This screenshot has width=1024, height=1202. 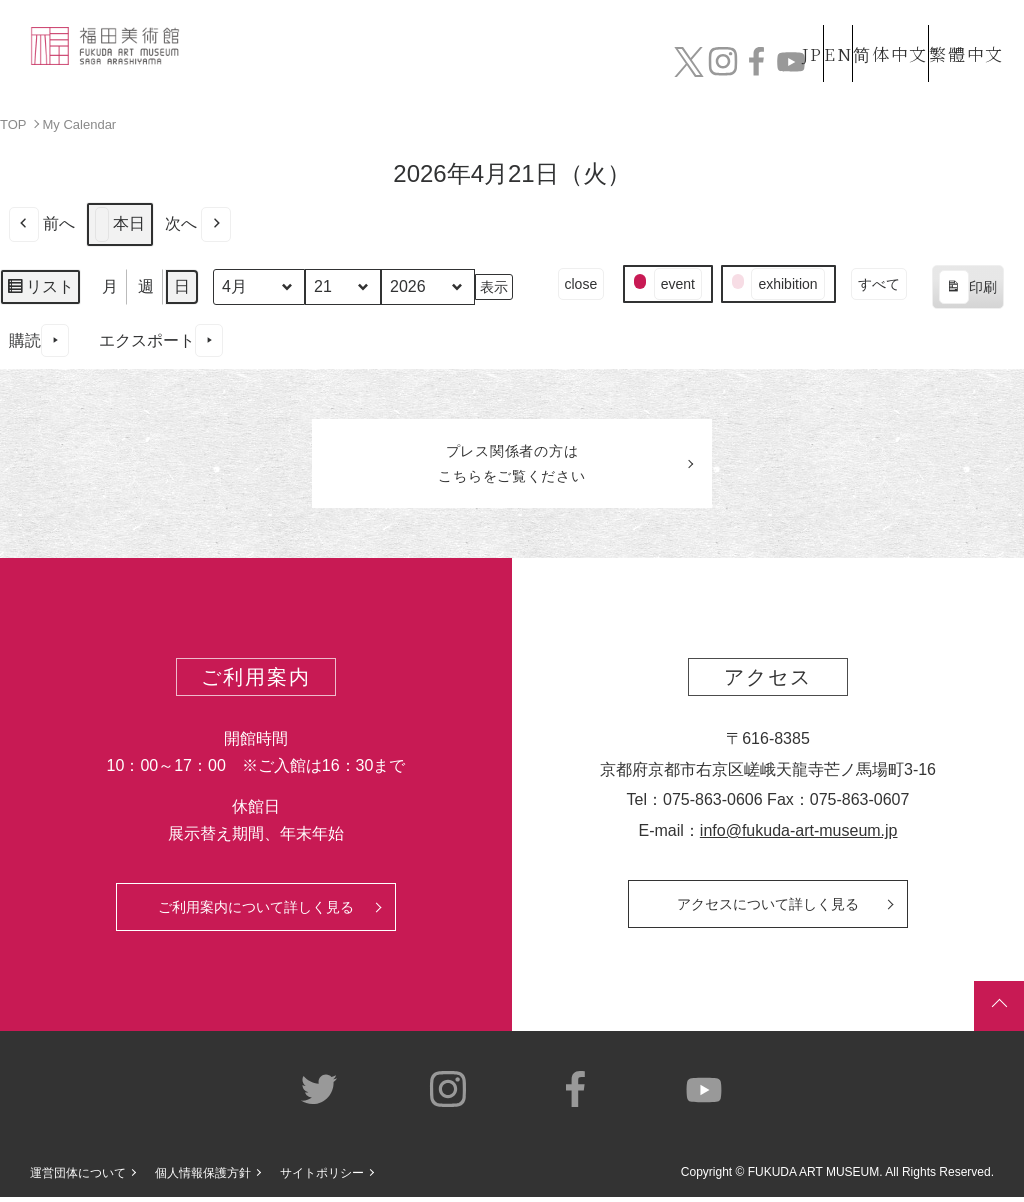 What do you see at coordinates (732, 18) in the screenshot?
I see `JP` at bounding box center [732, 18].